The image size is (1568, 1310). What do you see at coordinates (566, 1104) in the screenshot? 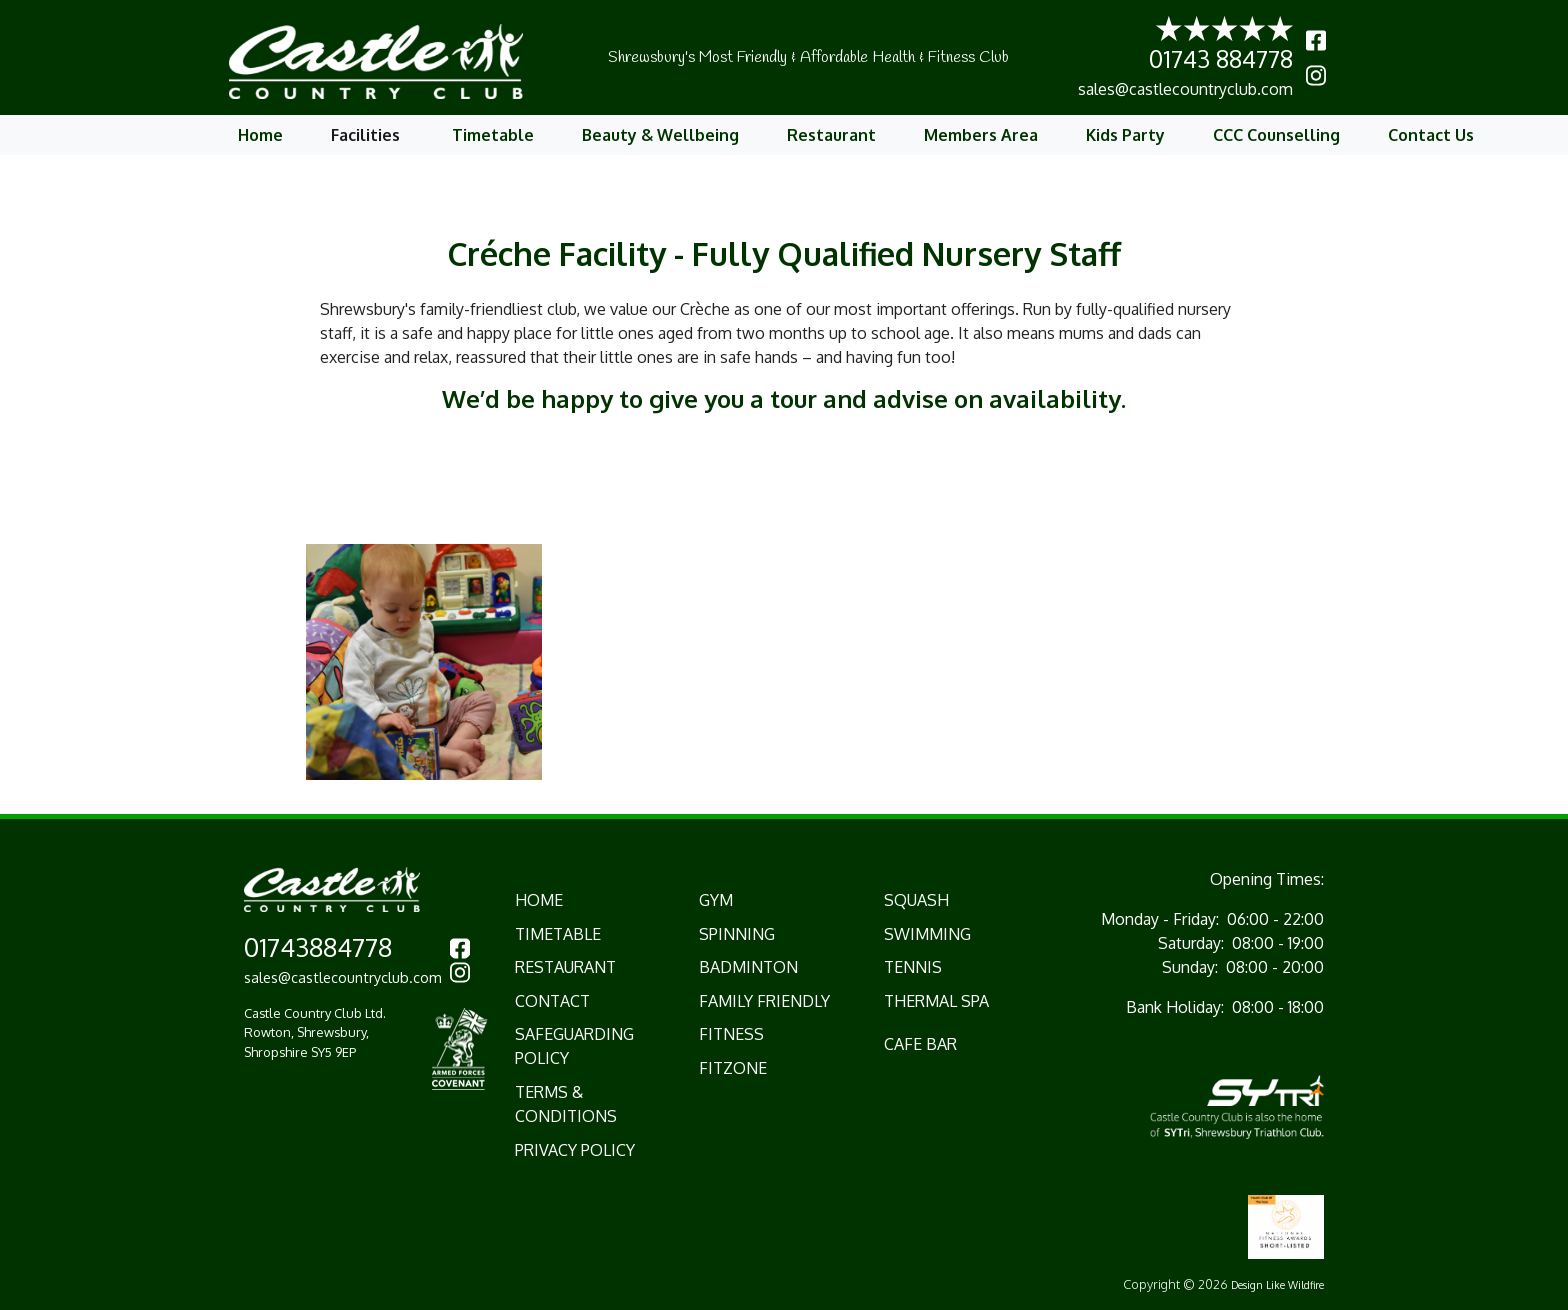
I see `Terms & Conditions` at bounding box center [566, 1104].